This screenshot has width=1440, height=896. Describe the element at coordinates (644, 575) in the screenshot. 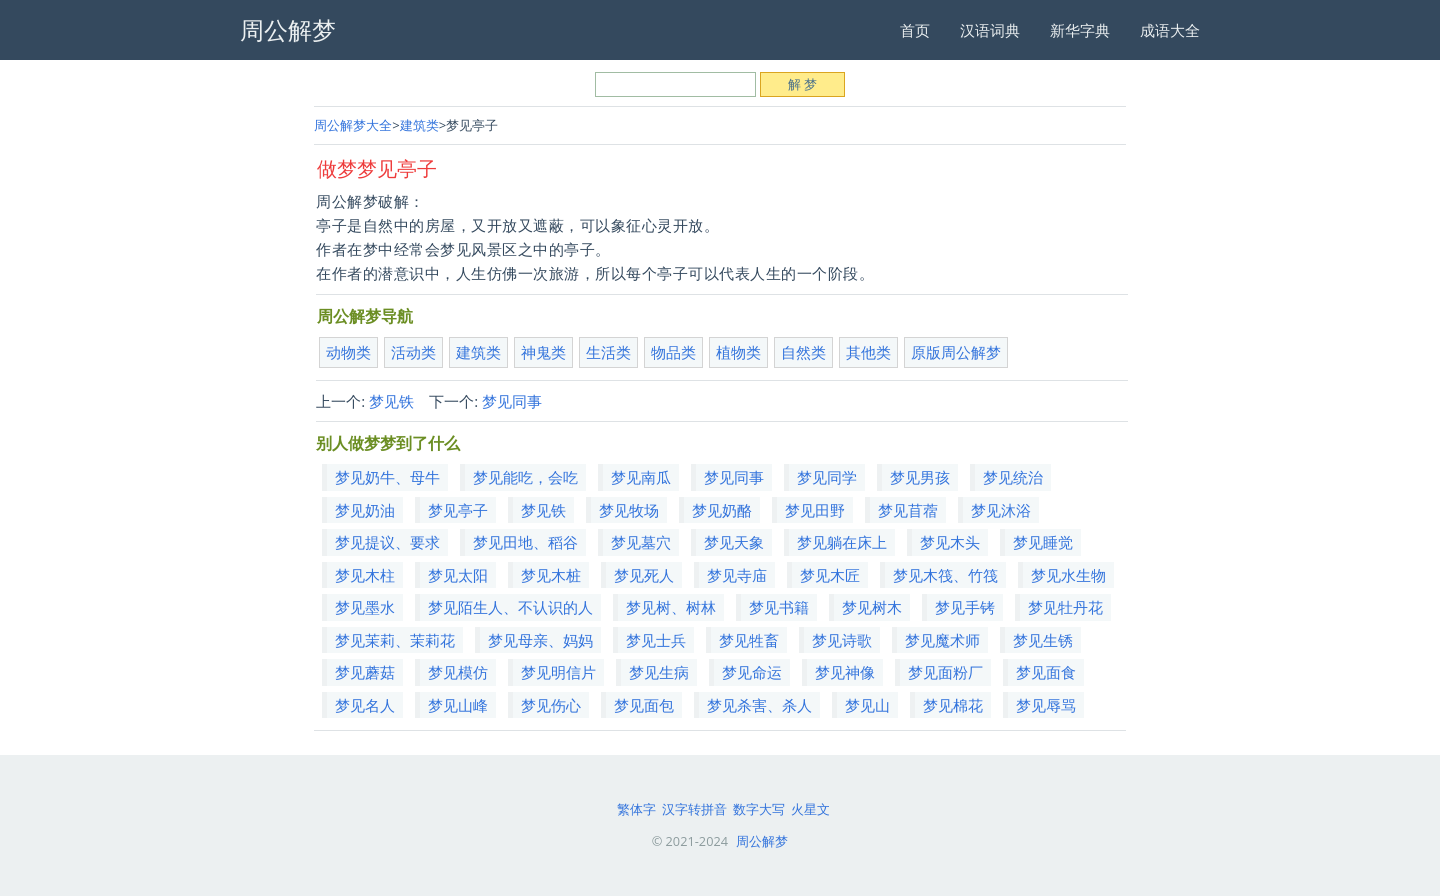

I see `梦见死人` at that location.